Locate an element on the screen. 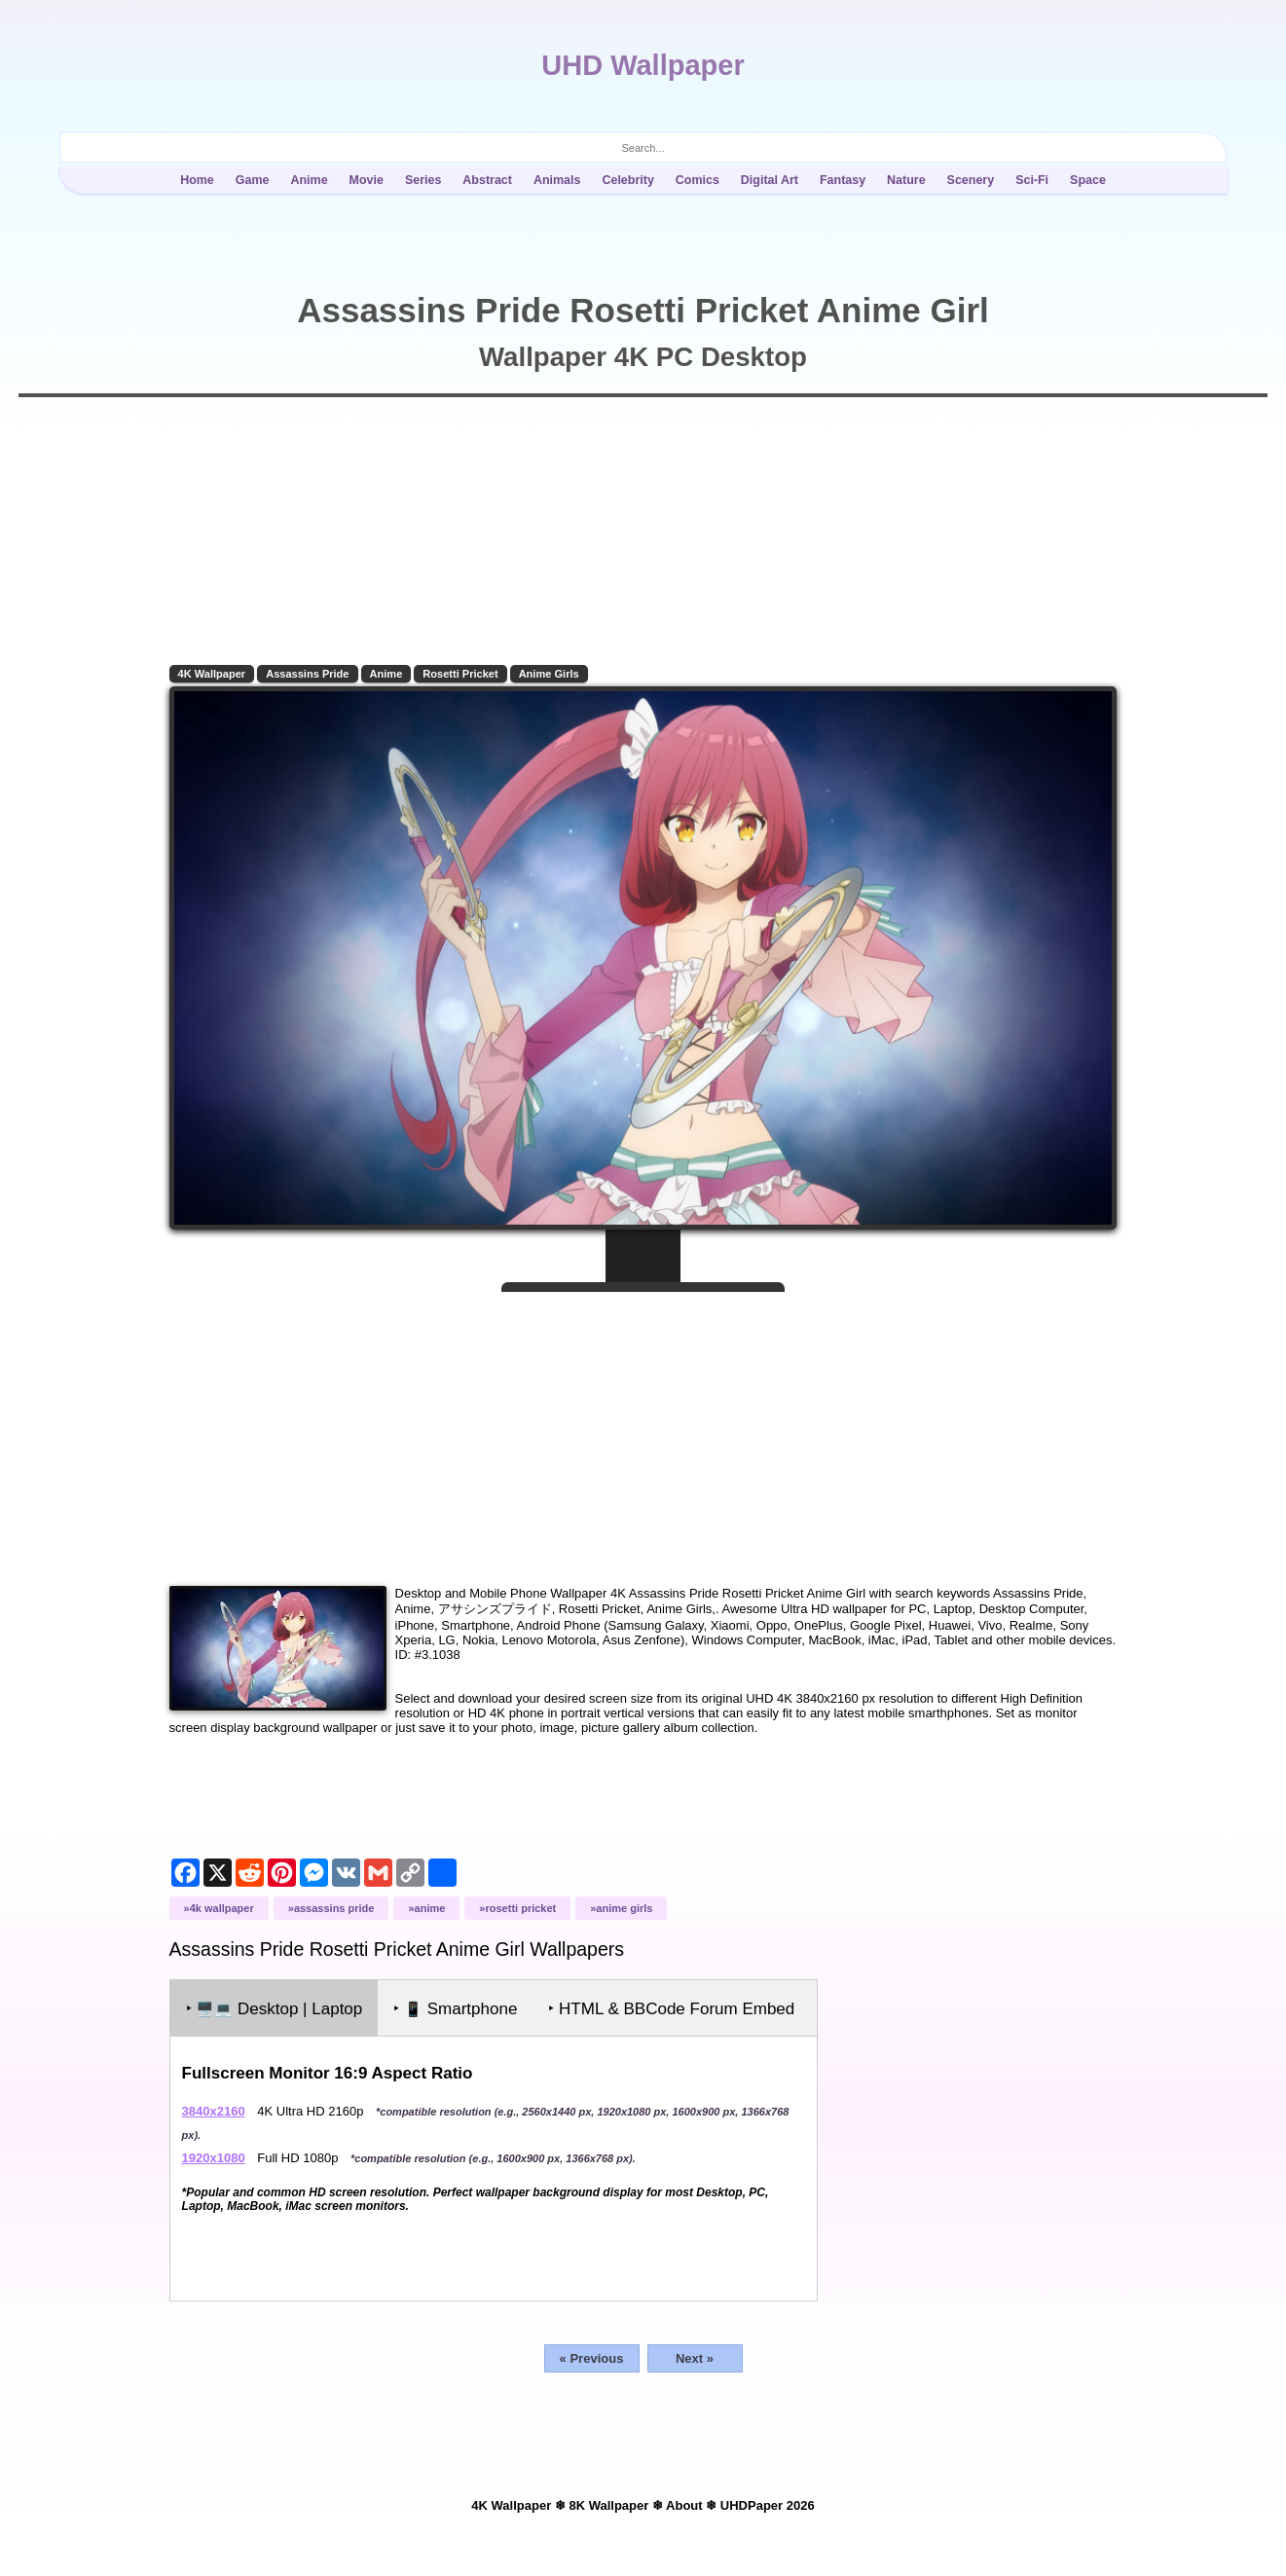  UHD Wallpaper is located at coordinates (642, 65).